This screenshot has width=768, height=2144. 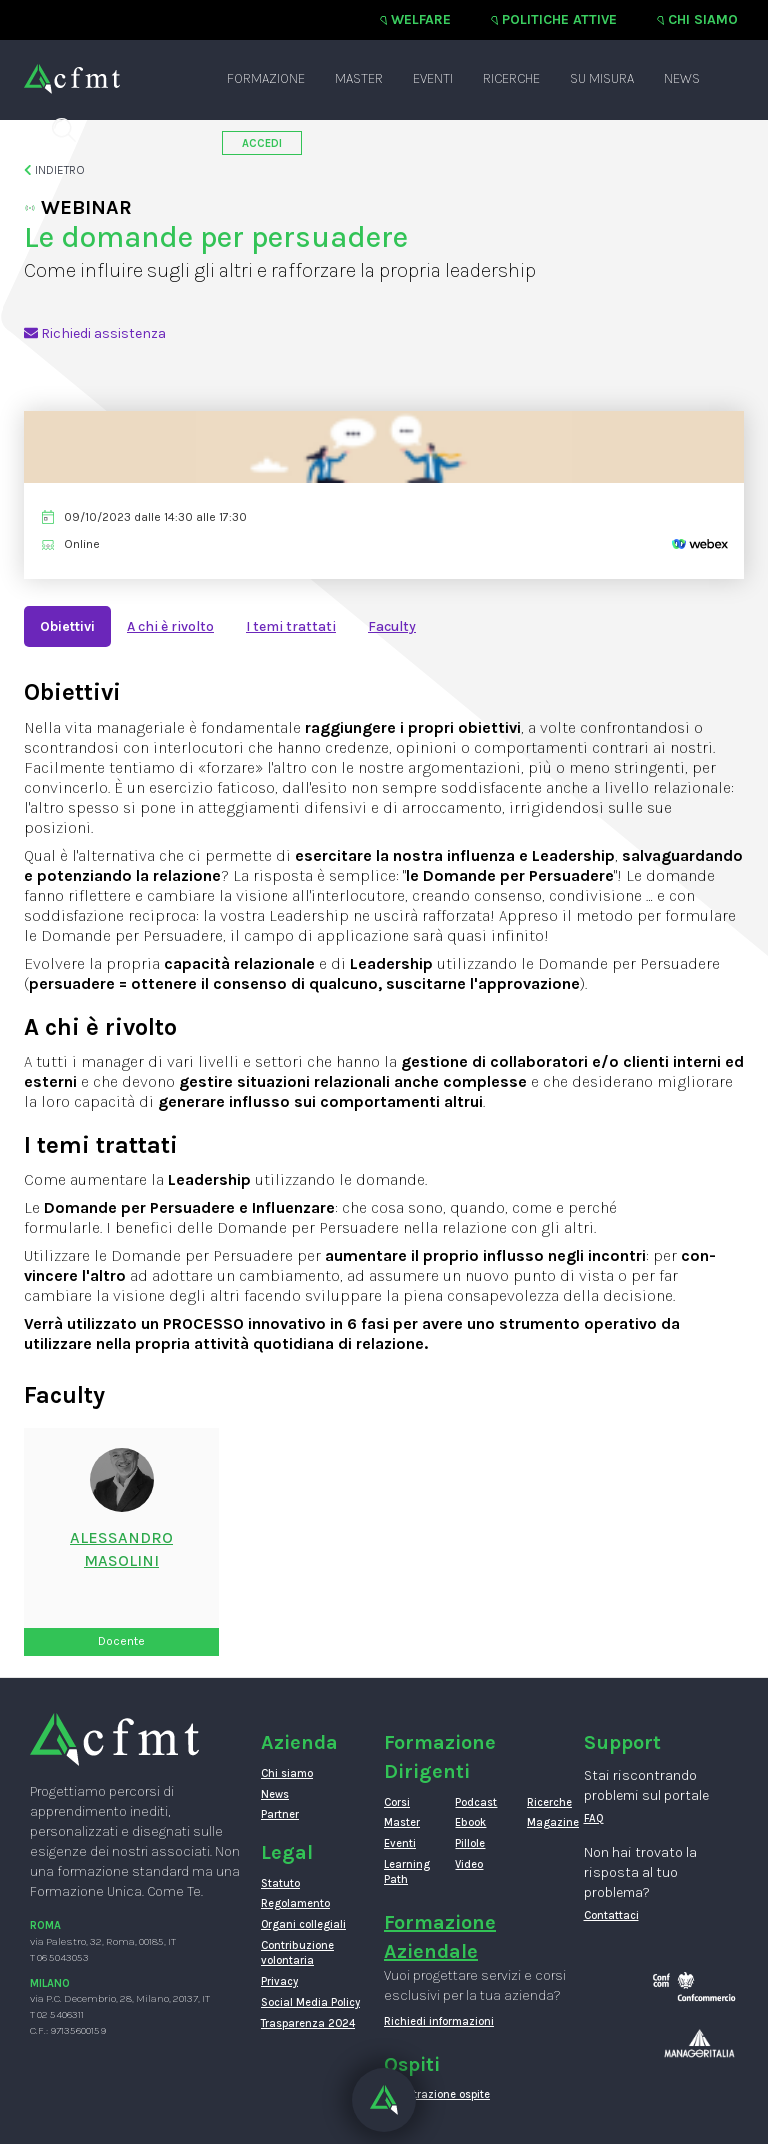 What do you see at coordinates (297, 1953) in the screenshot?
I see `Contribuzione volontaria` at bounding box center [297, 1953].